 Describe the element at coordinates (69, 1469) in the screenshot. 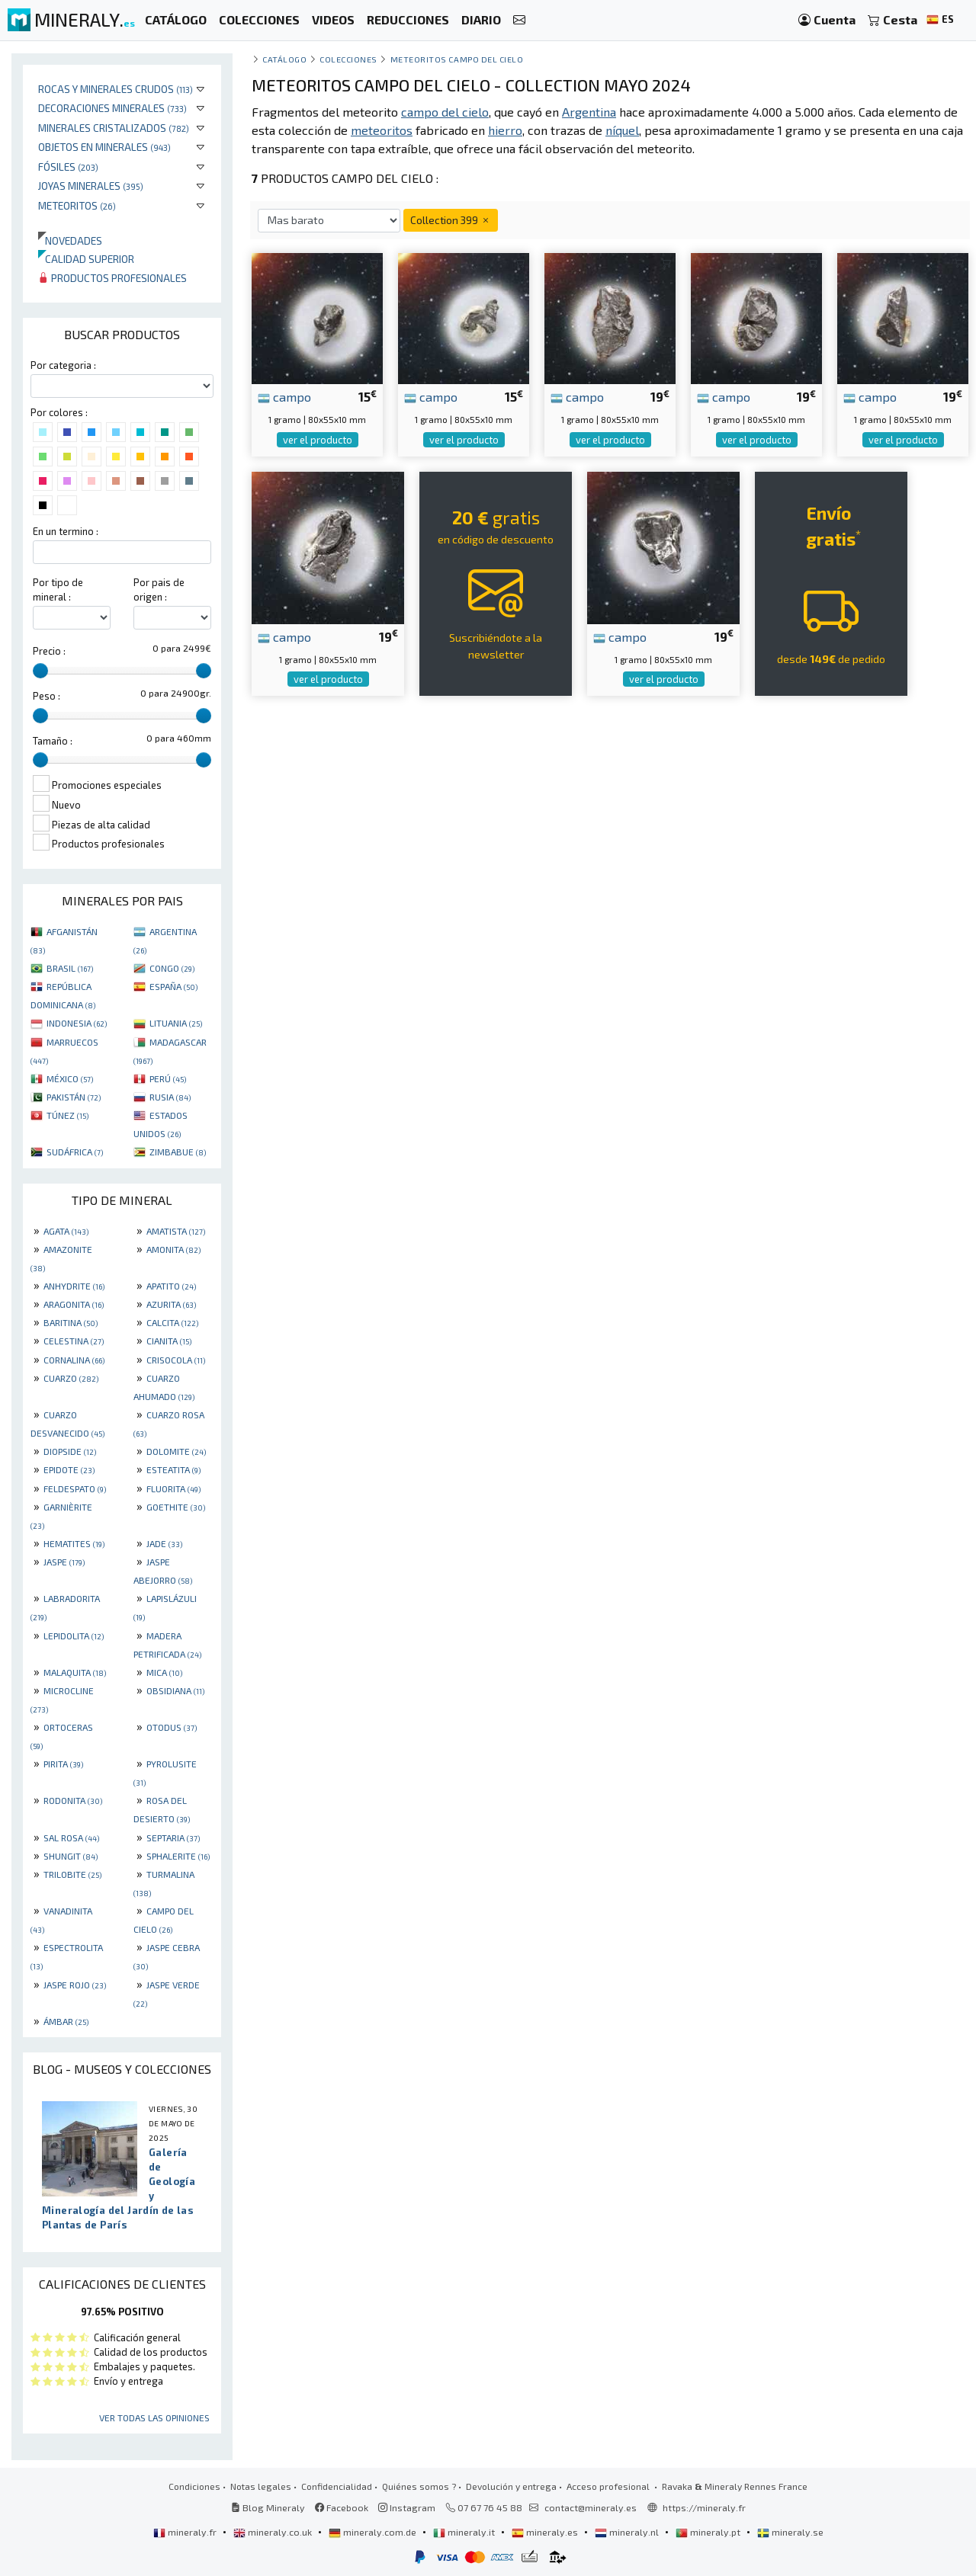

I see `EPIDOTE` at that location.